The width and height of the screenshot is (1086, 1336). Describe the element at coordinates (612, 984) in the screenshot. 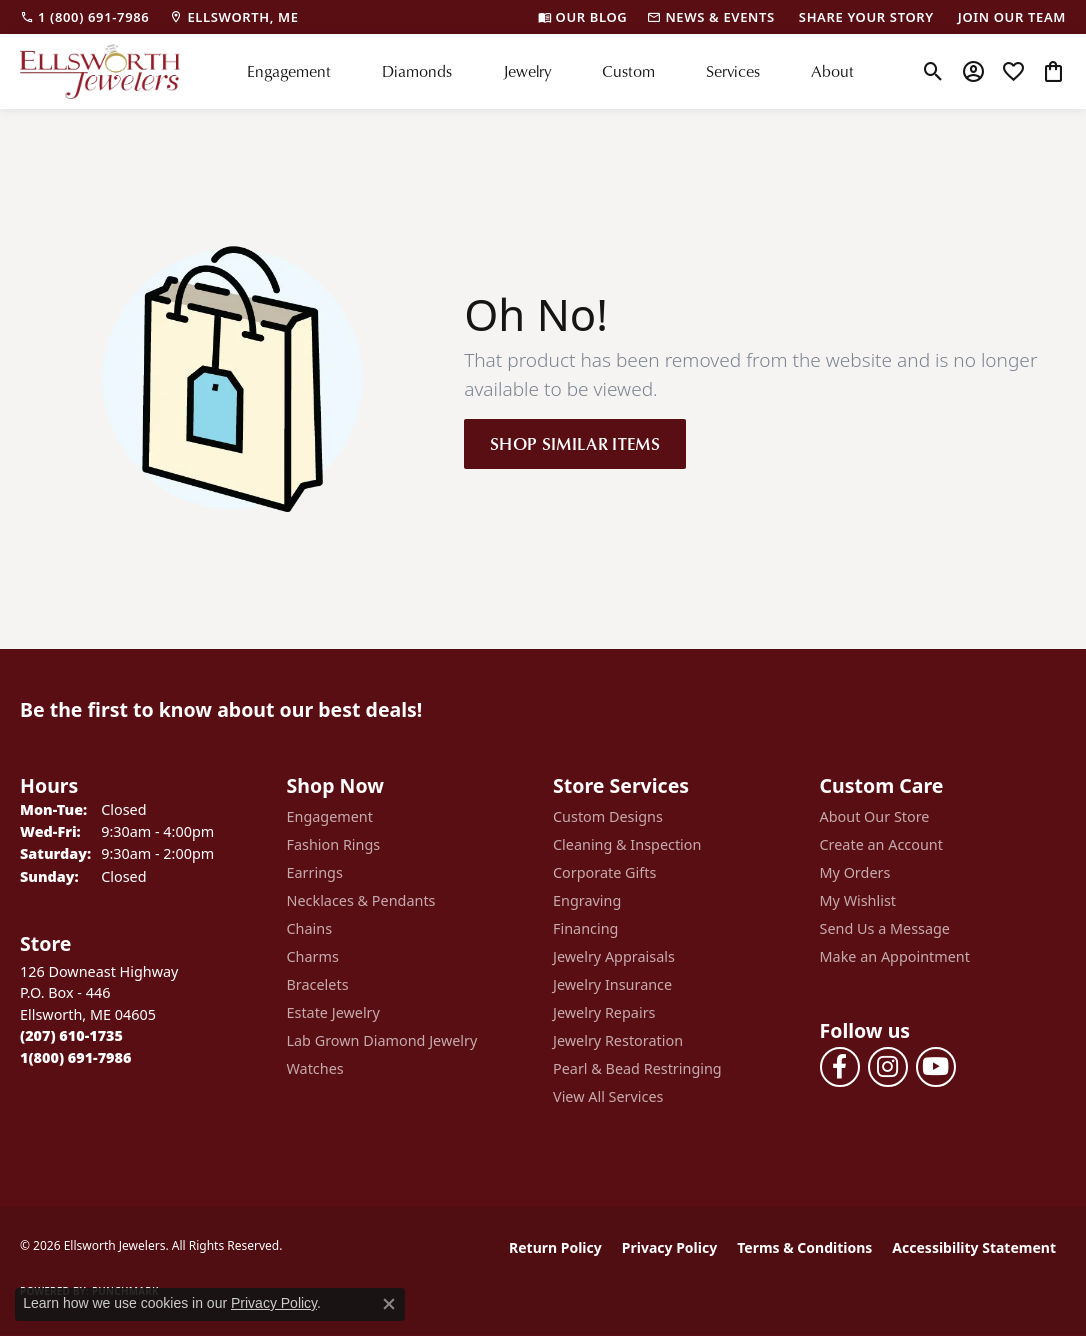

I see `Jewelry Insurance` at that location.